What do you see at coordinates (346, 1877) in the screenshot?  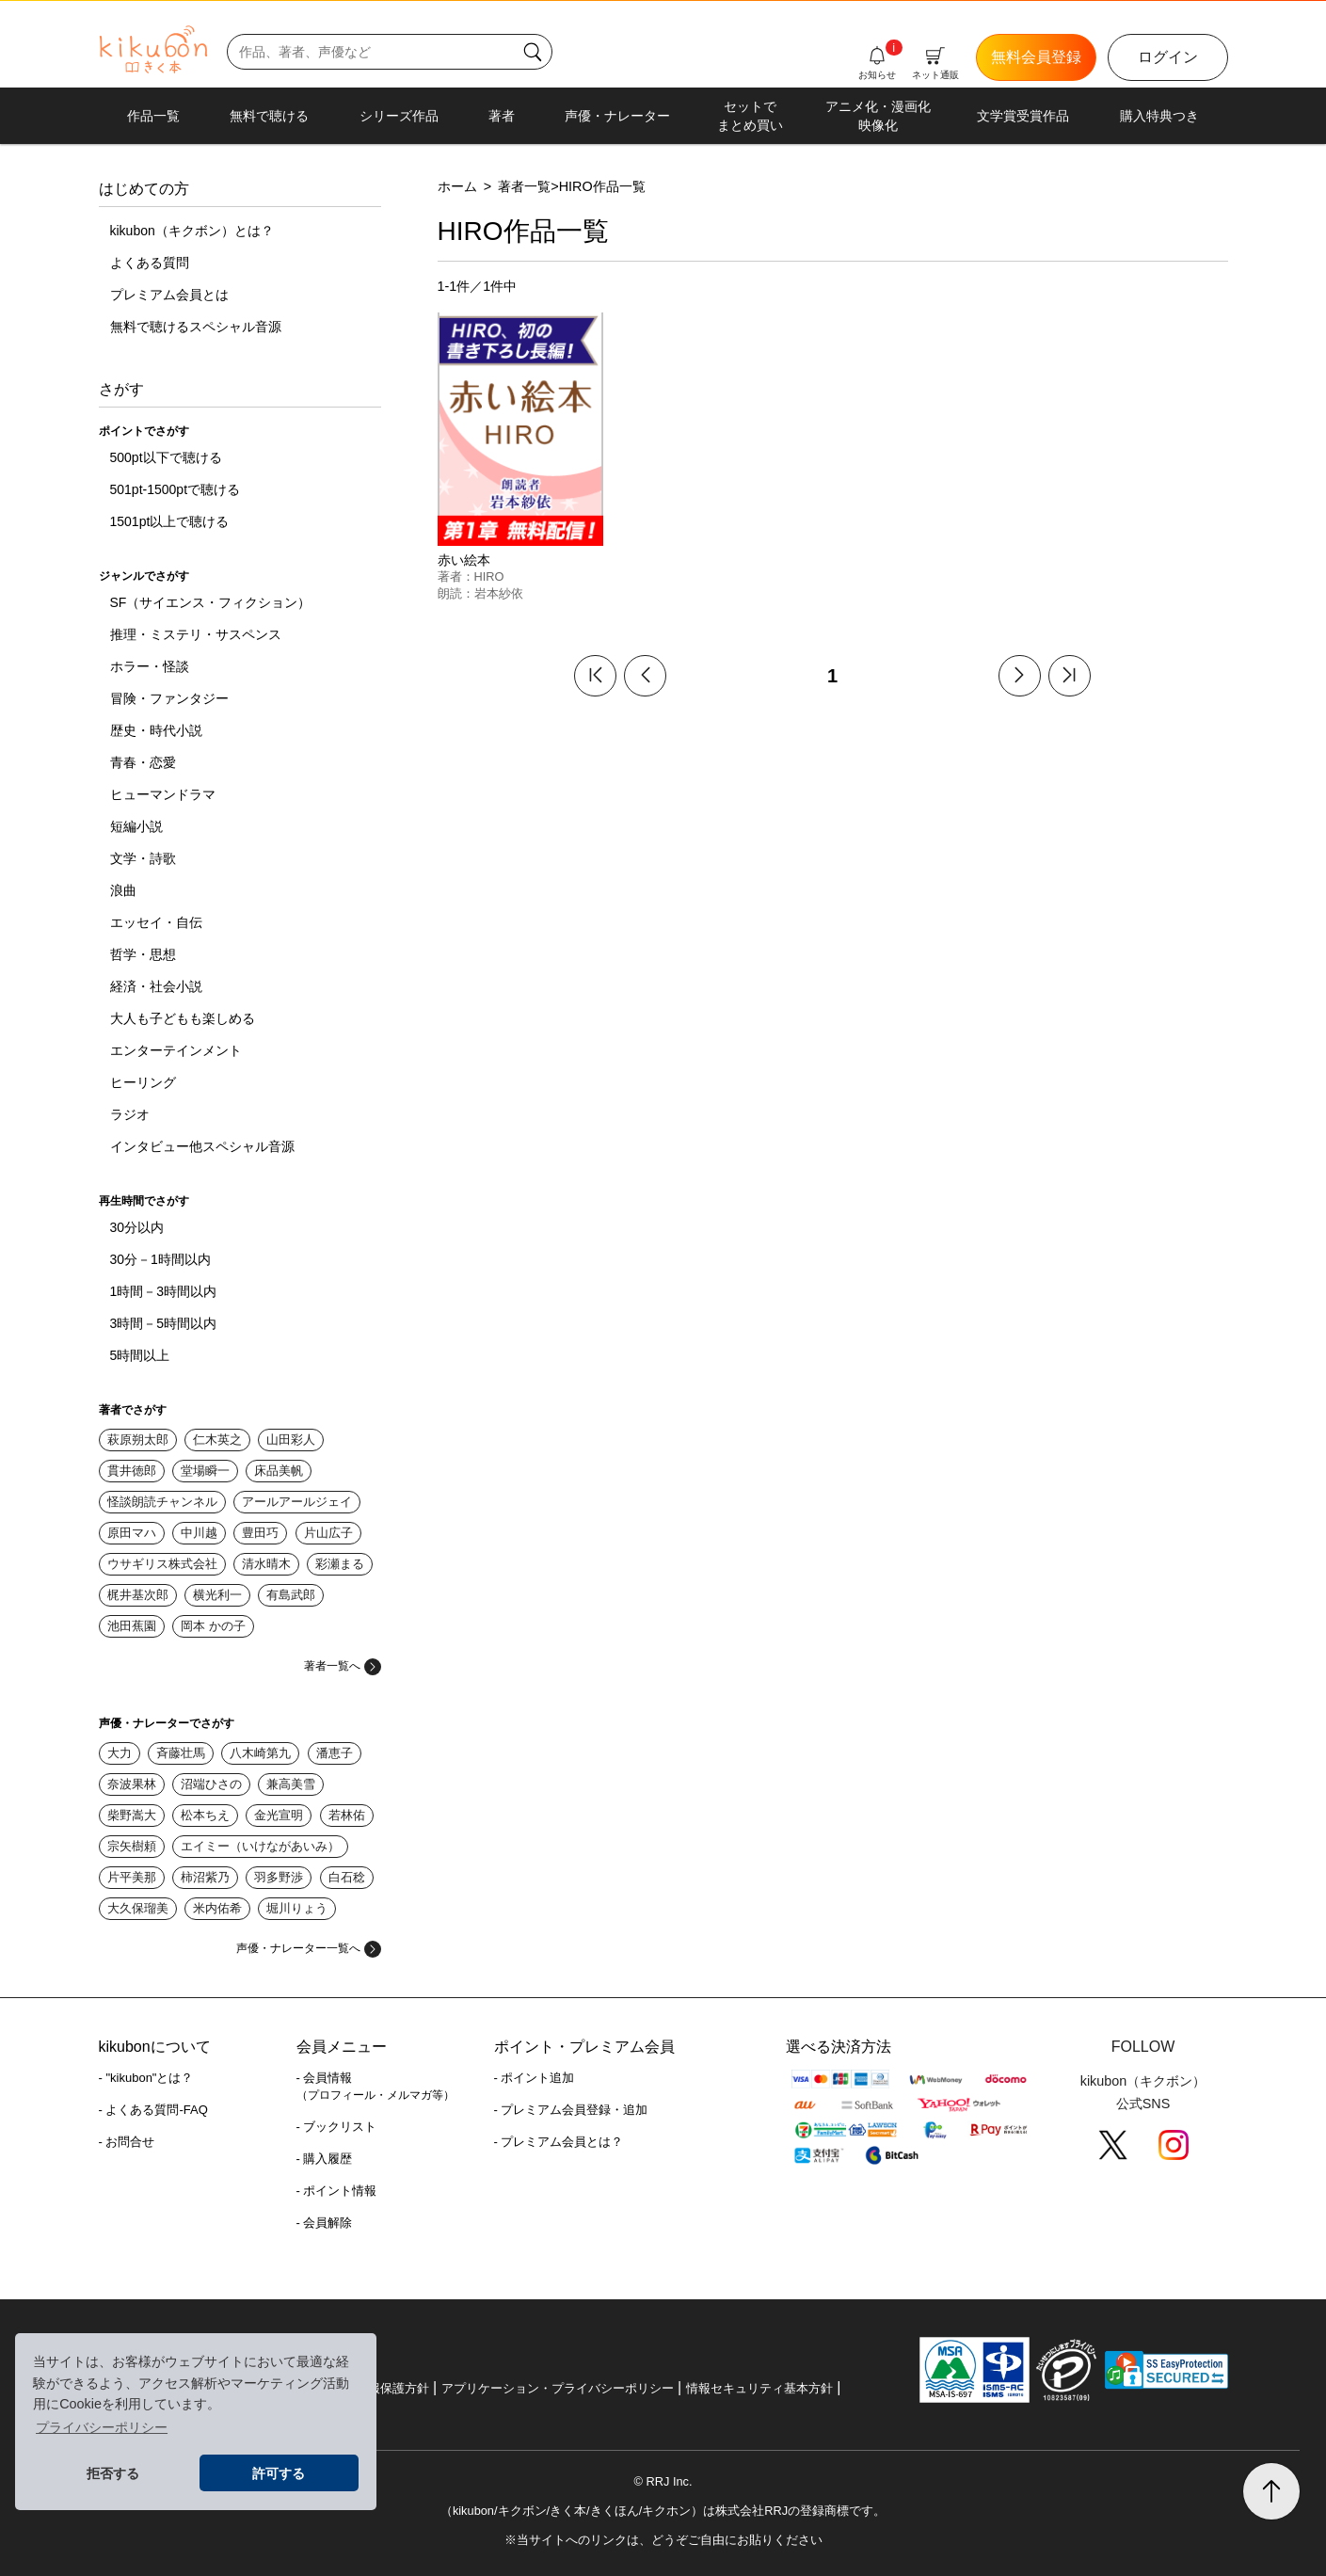 I see `白石稔` at bounding box center [346, 1877].